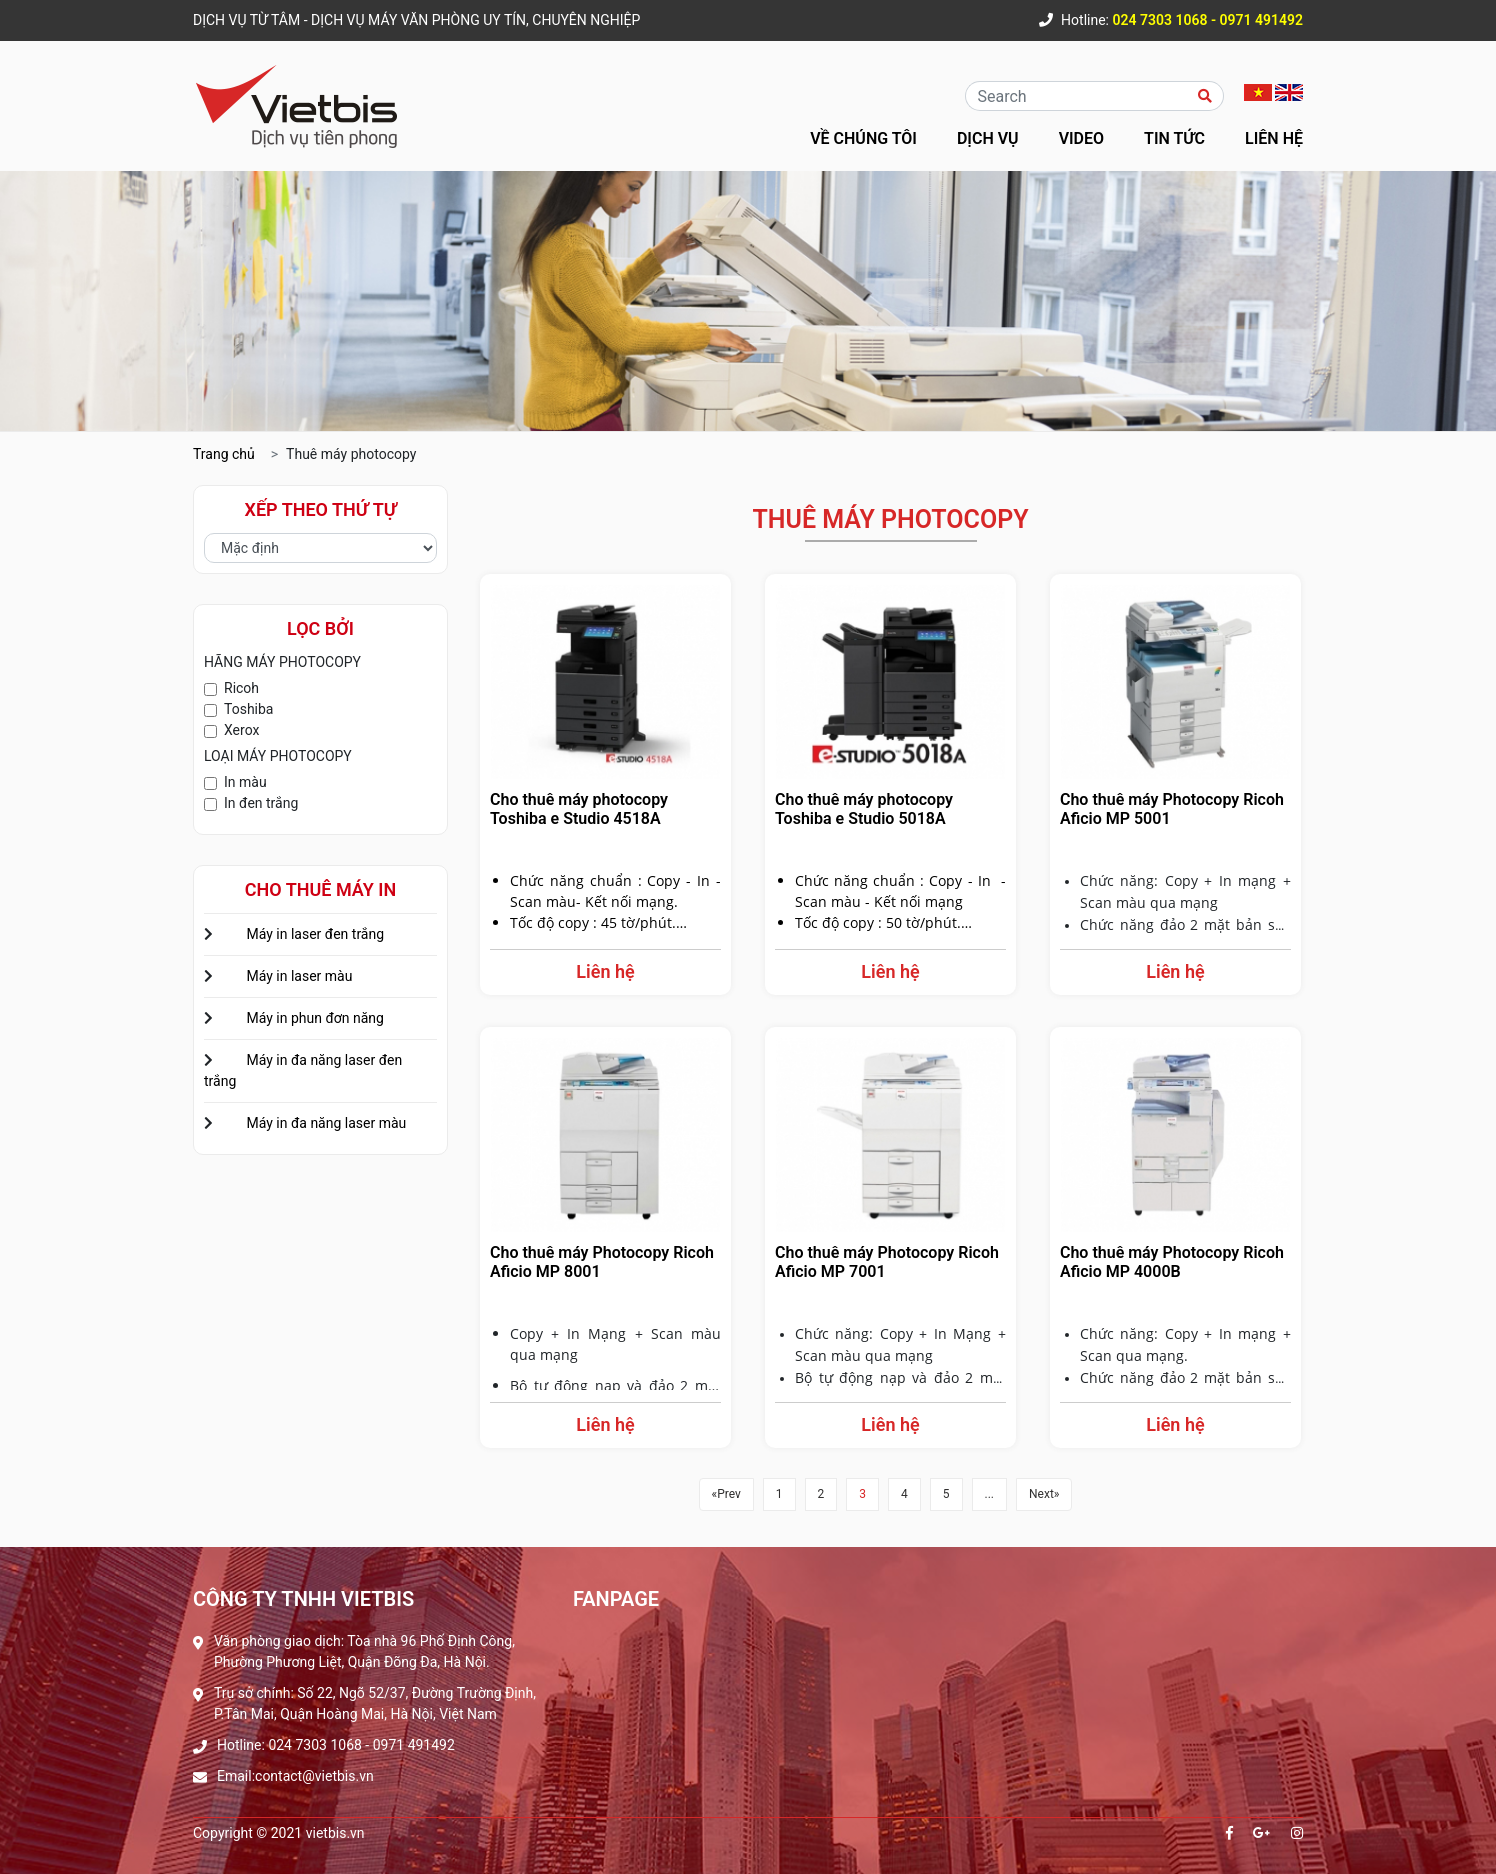  What do you see at coordinates (1081, 138) in the screenshot?
I see `Video` at bounding box center [1081, 138].